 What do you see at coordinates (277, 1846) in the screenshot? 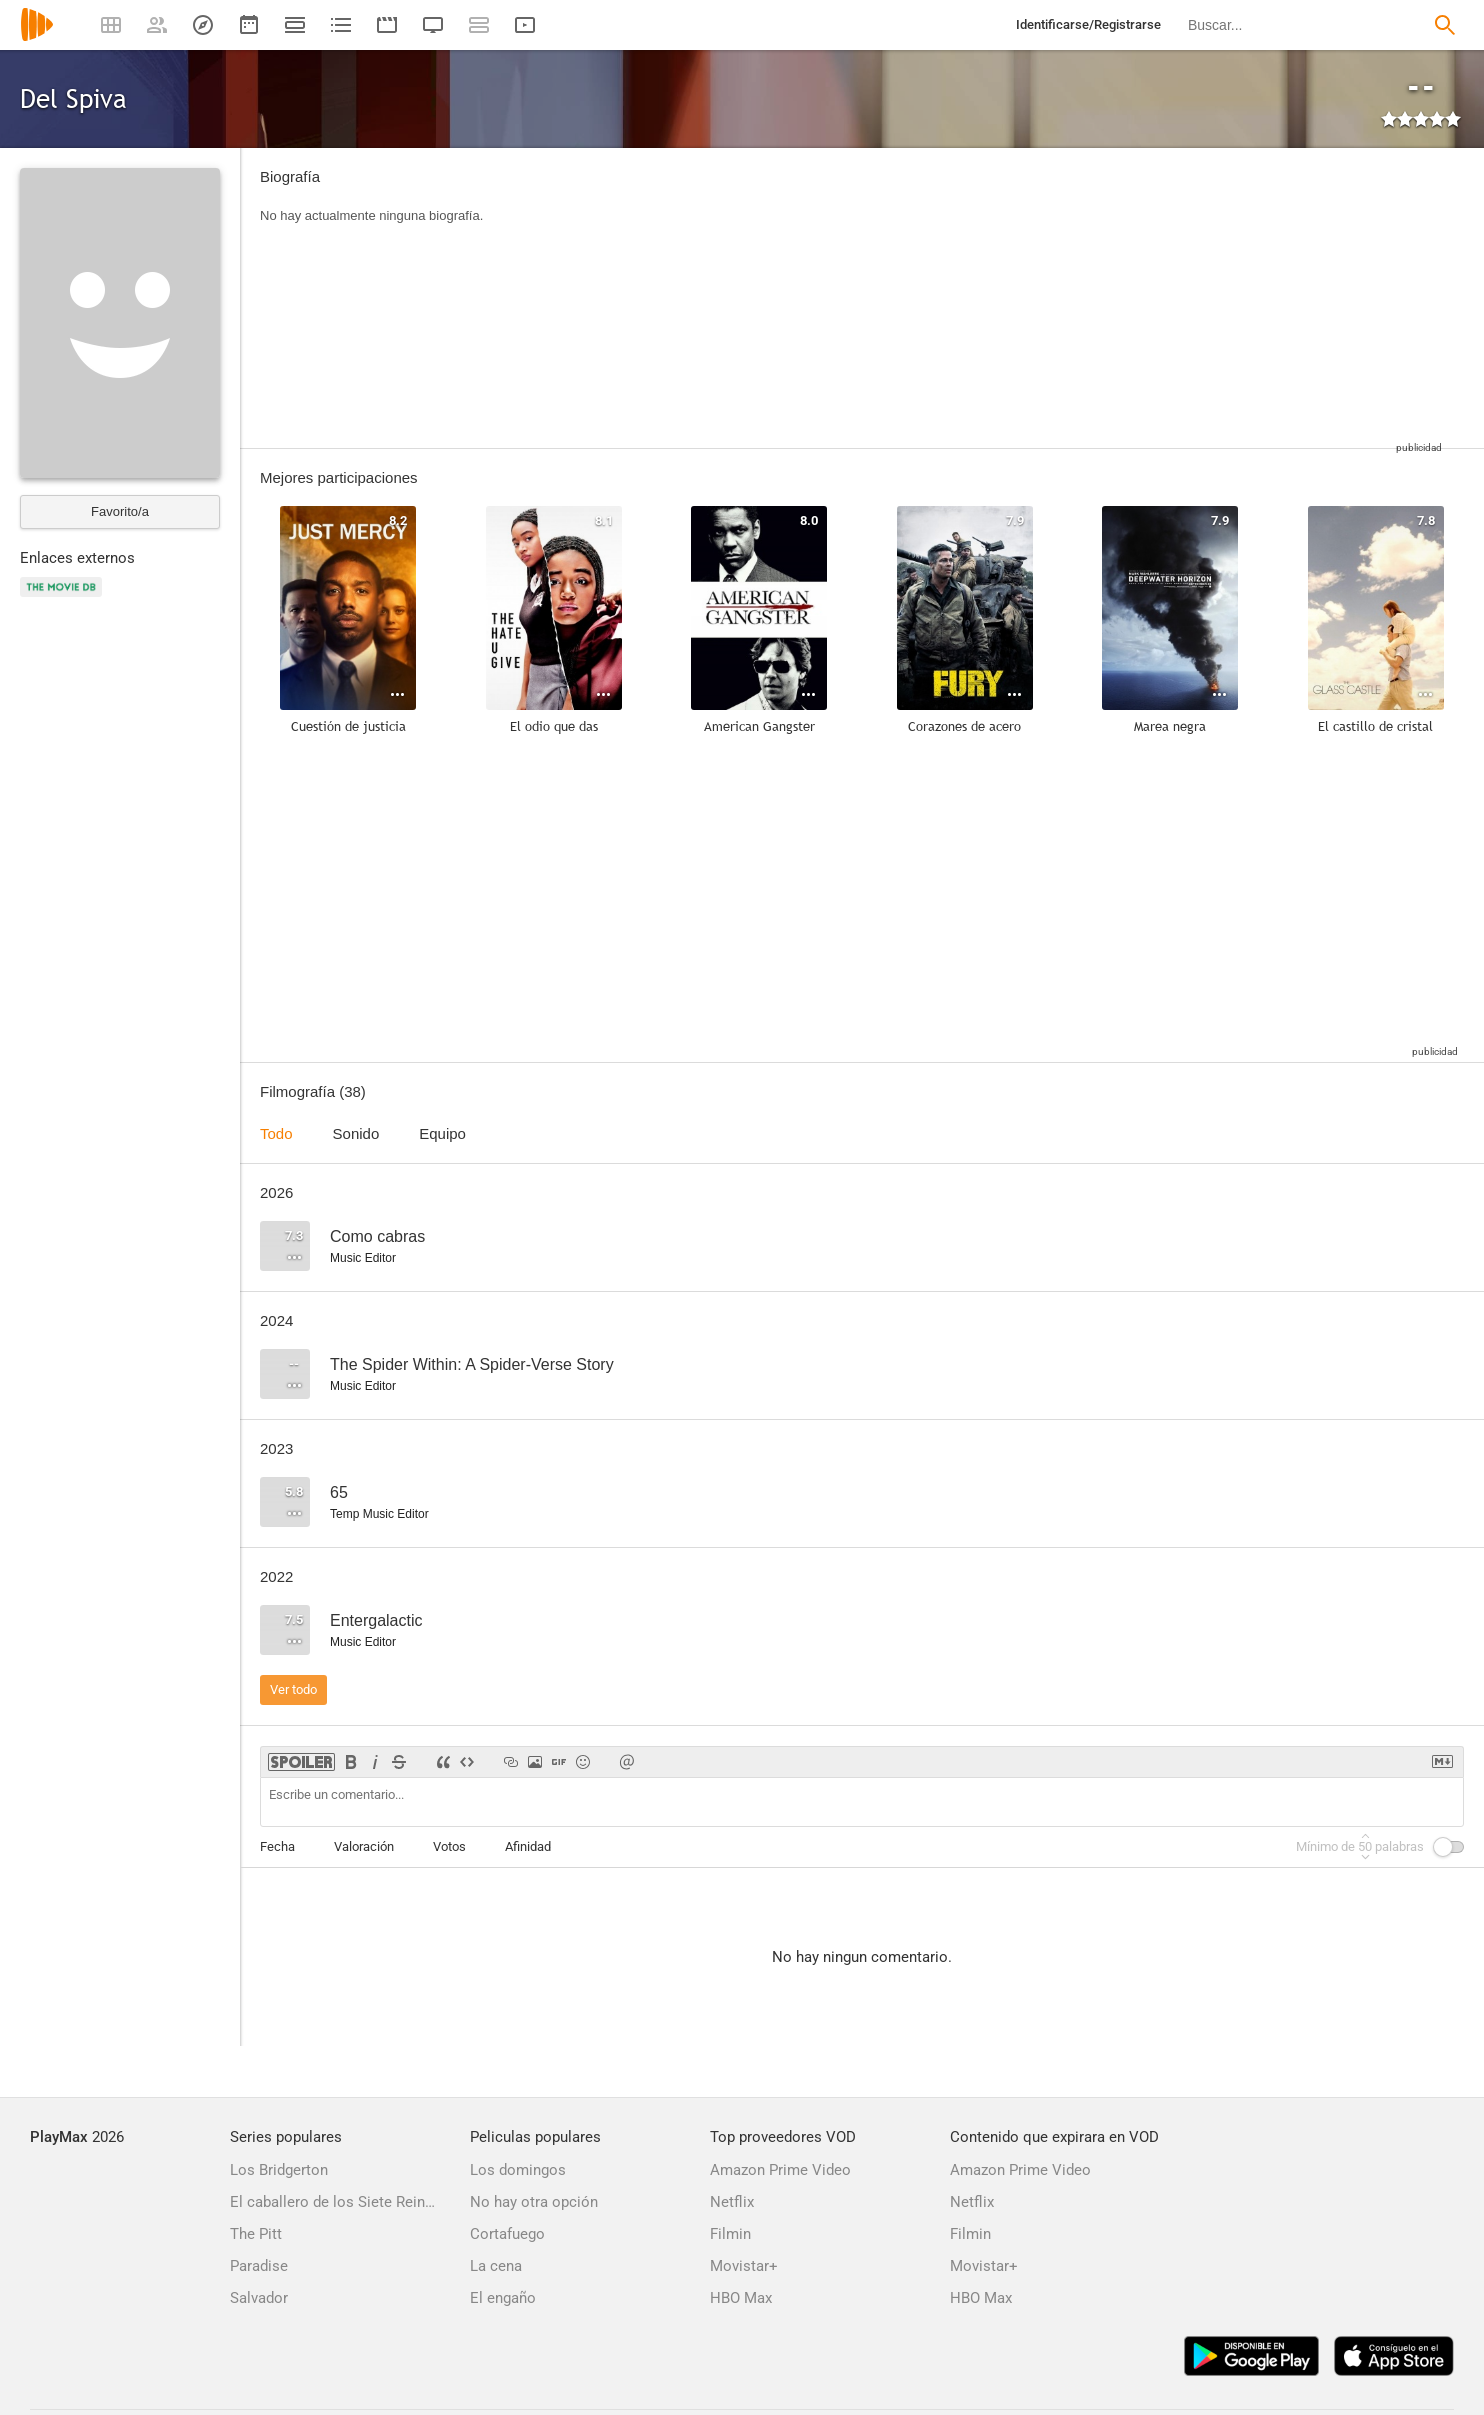
I see `Fecha` at bounding box center [277, 1846].